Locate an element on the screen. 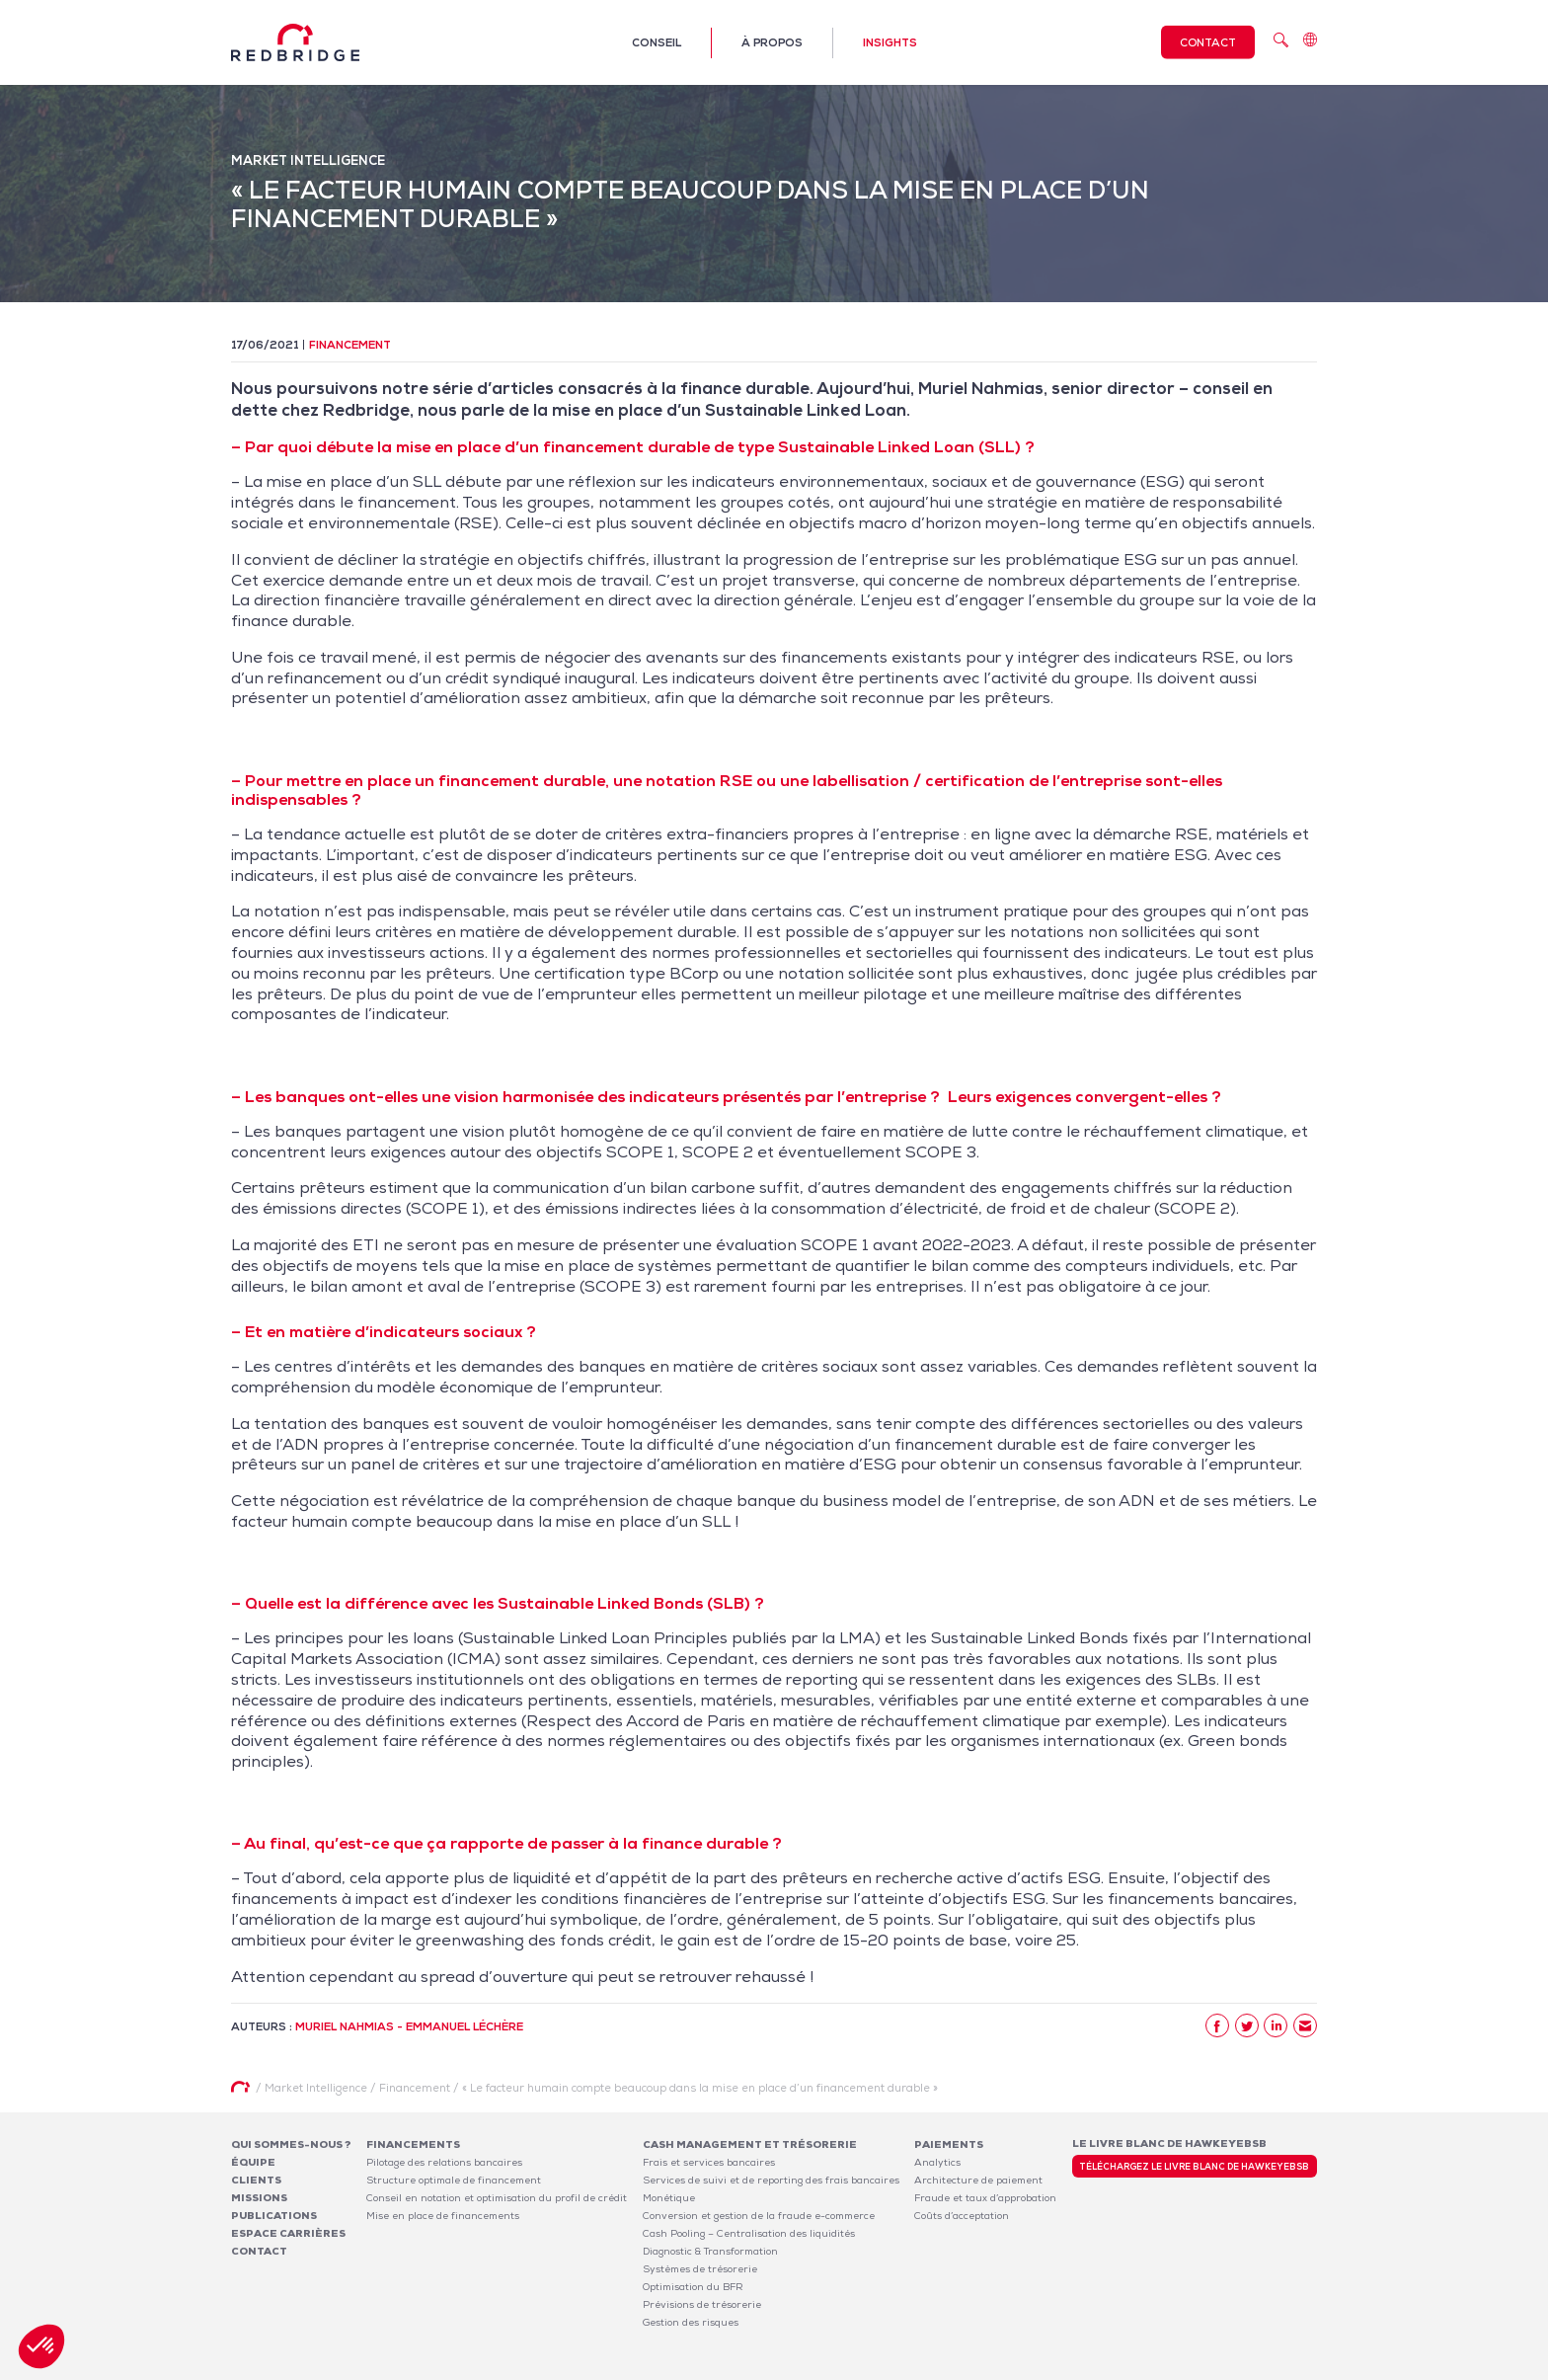 The image size is (1548, 2380). Conseil is located at coordinates (656, 42).